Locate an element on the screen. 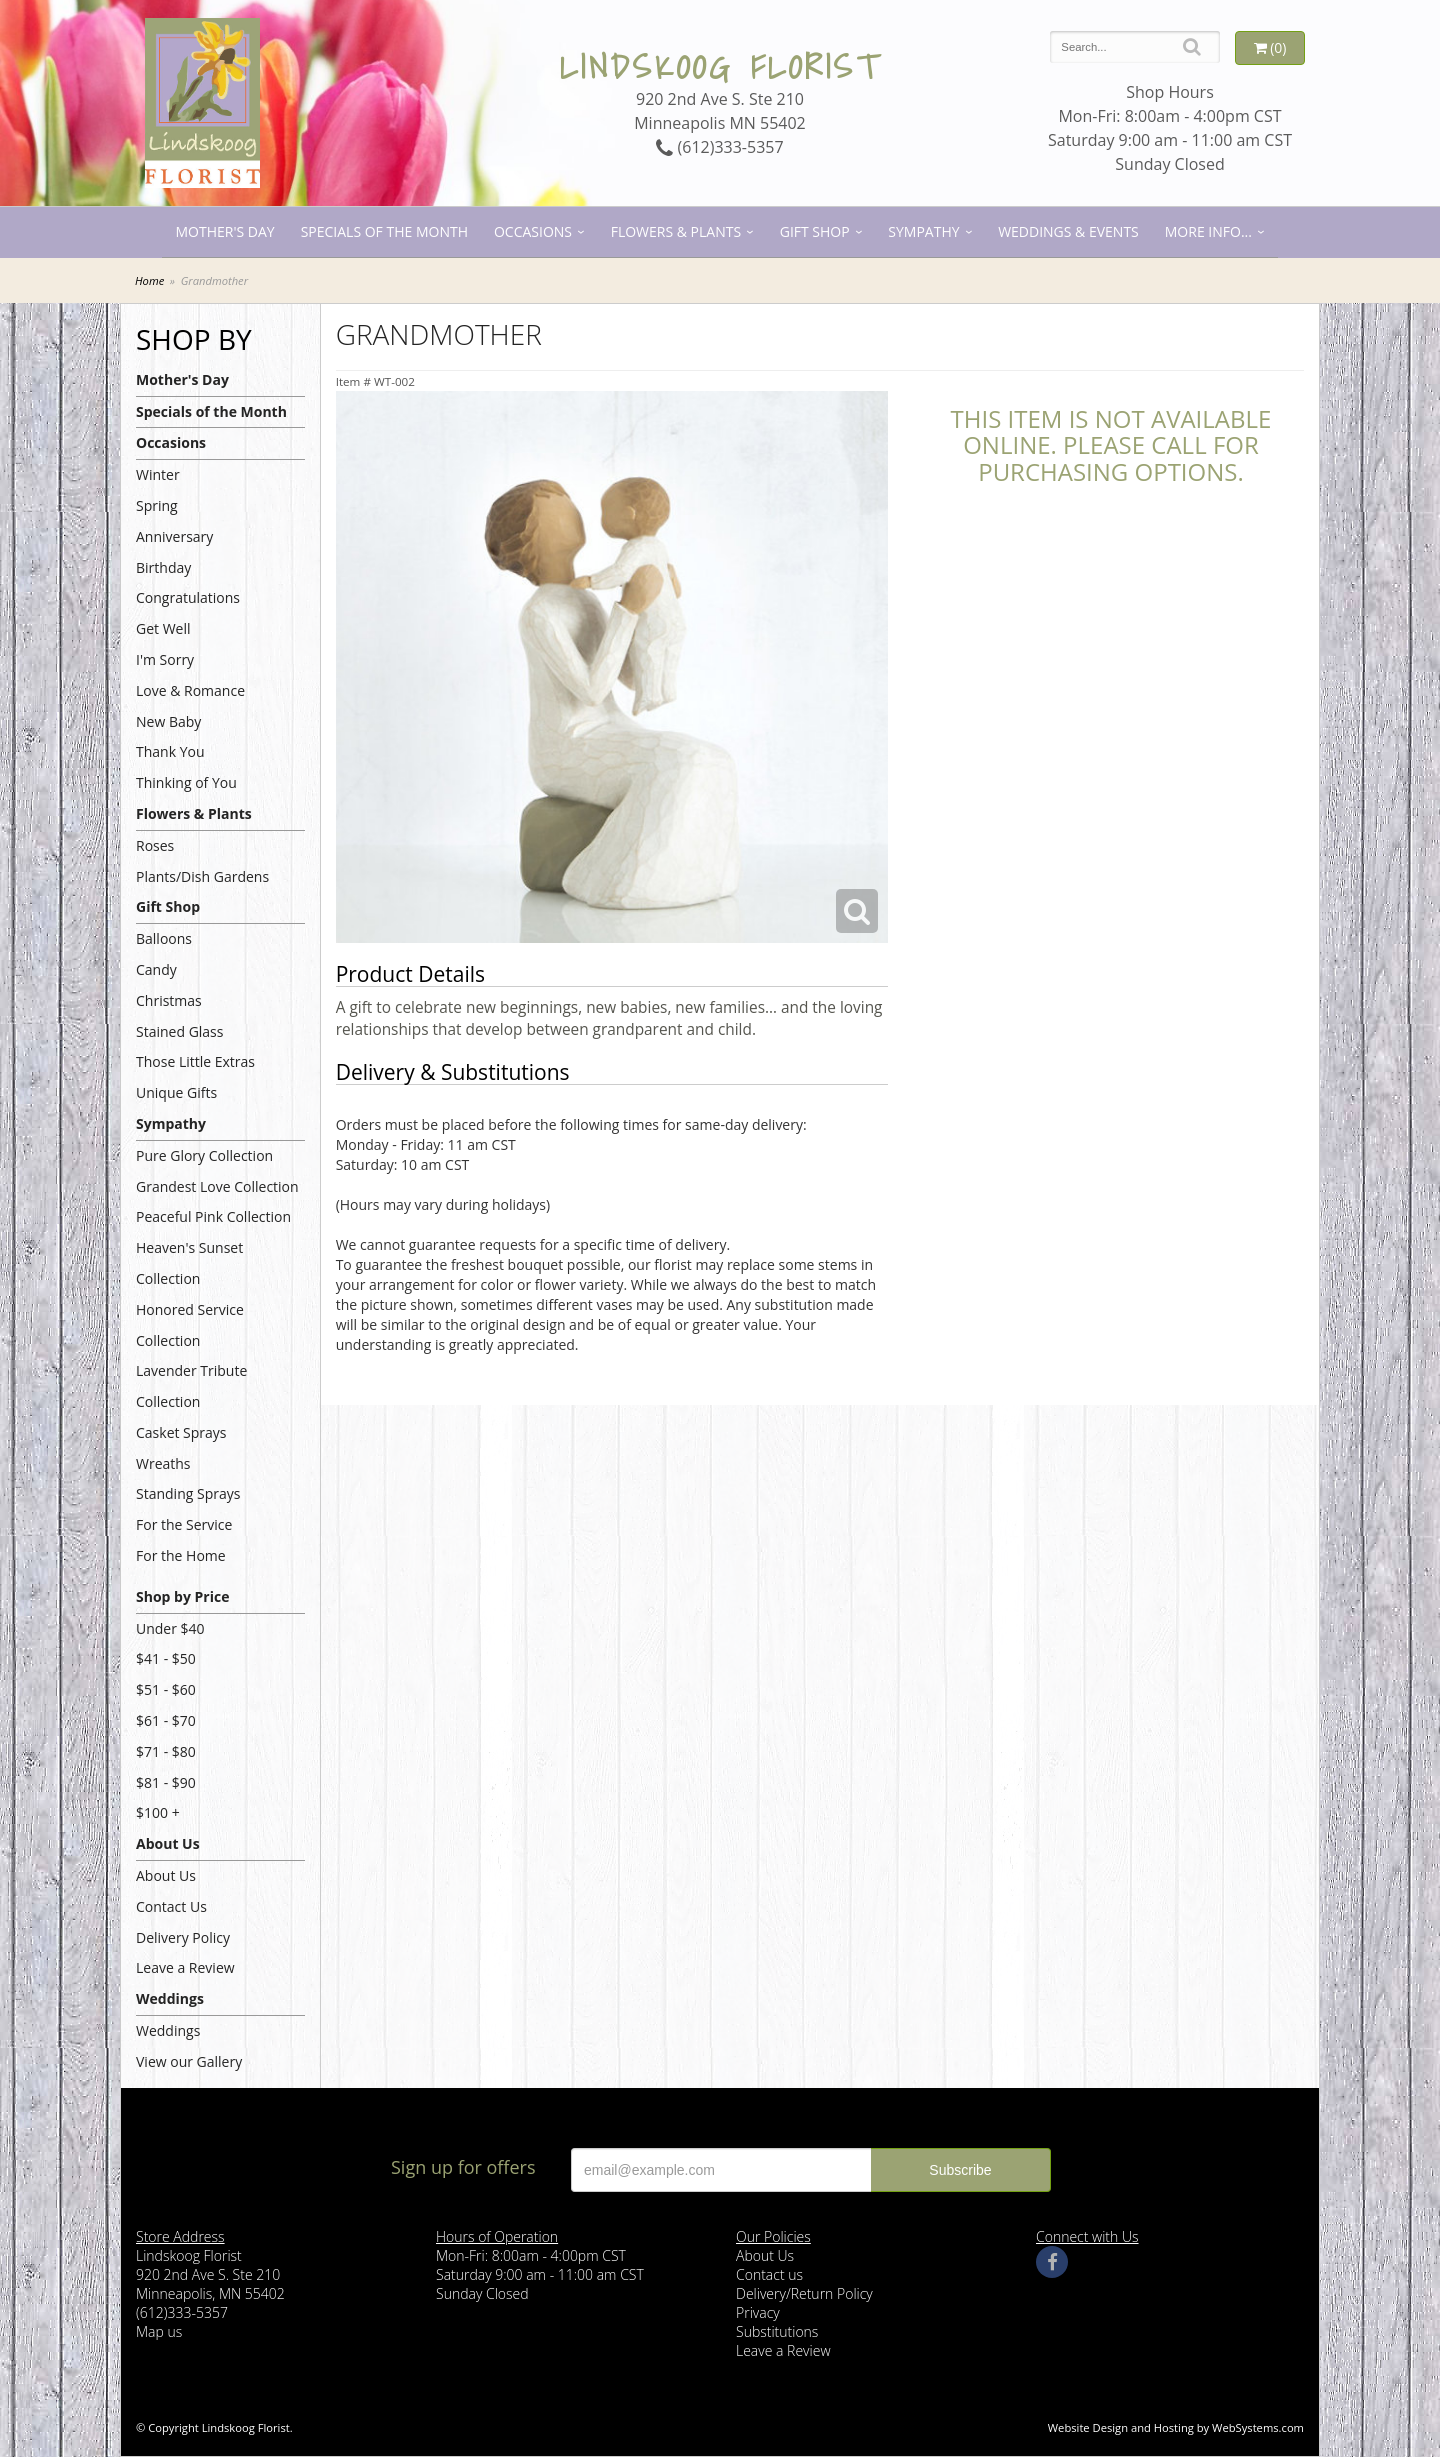  Love & Romance is located at coordinates (190, 690).